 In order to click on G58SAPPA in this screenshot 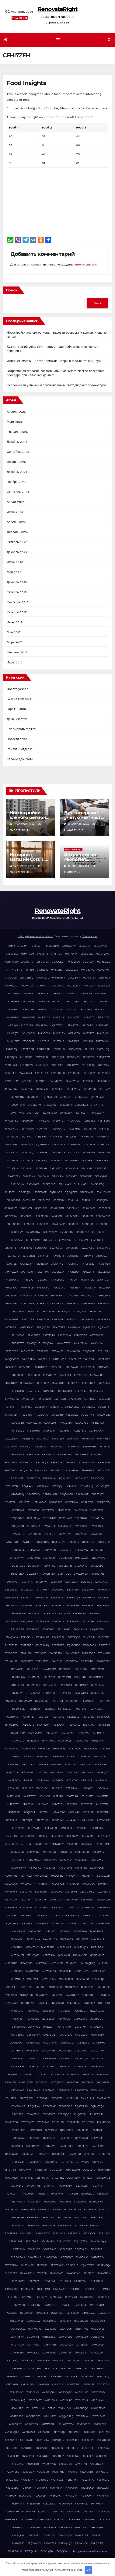, I will do `click(71, 1661)`.